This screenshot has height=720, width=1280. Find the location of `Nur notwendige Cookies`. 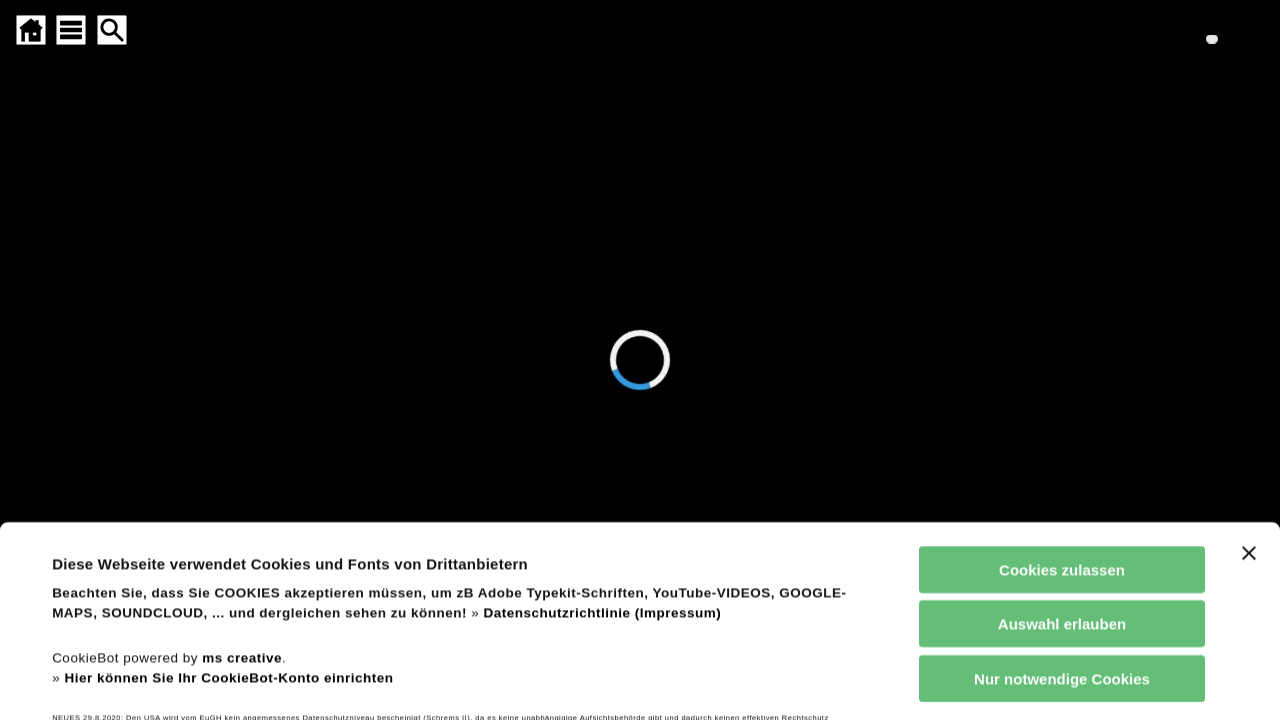

Nur notwendige Cookies is located at coordinates (1062, 533).